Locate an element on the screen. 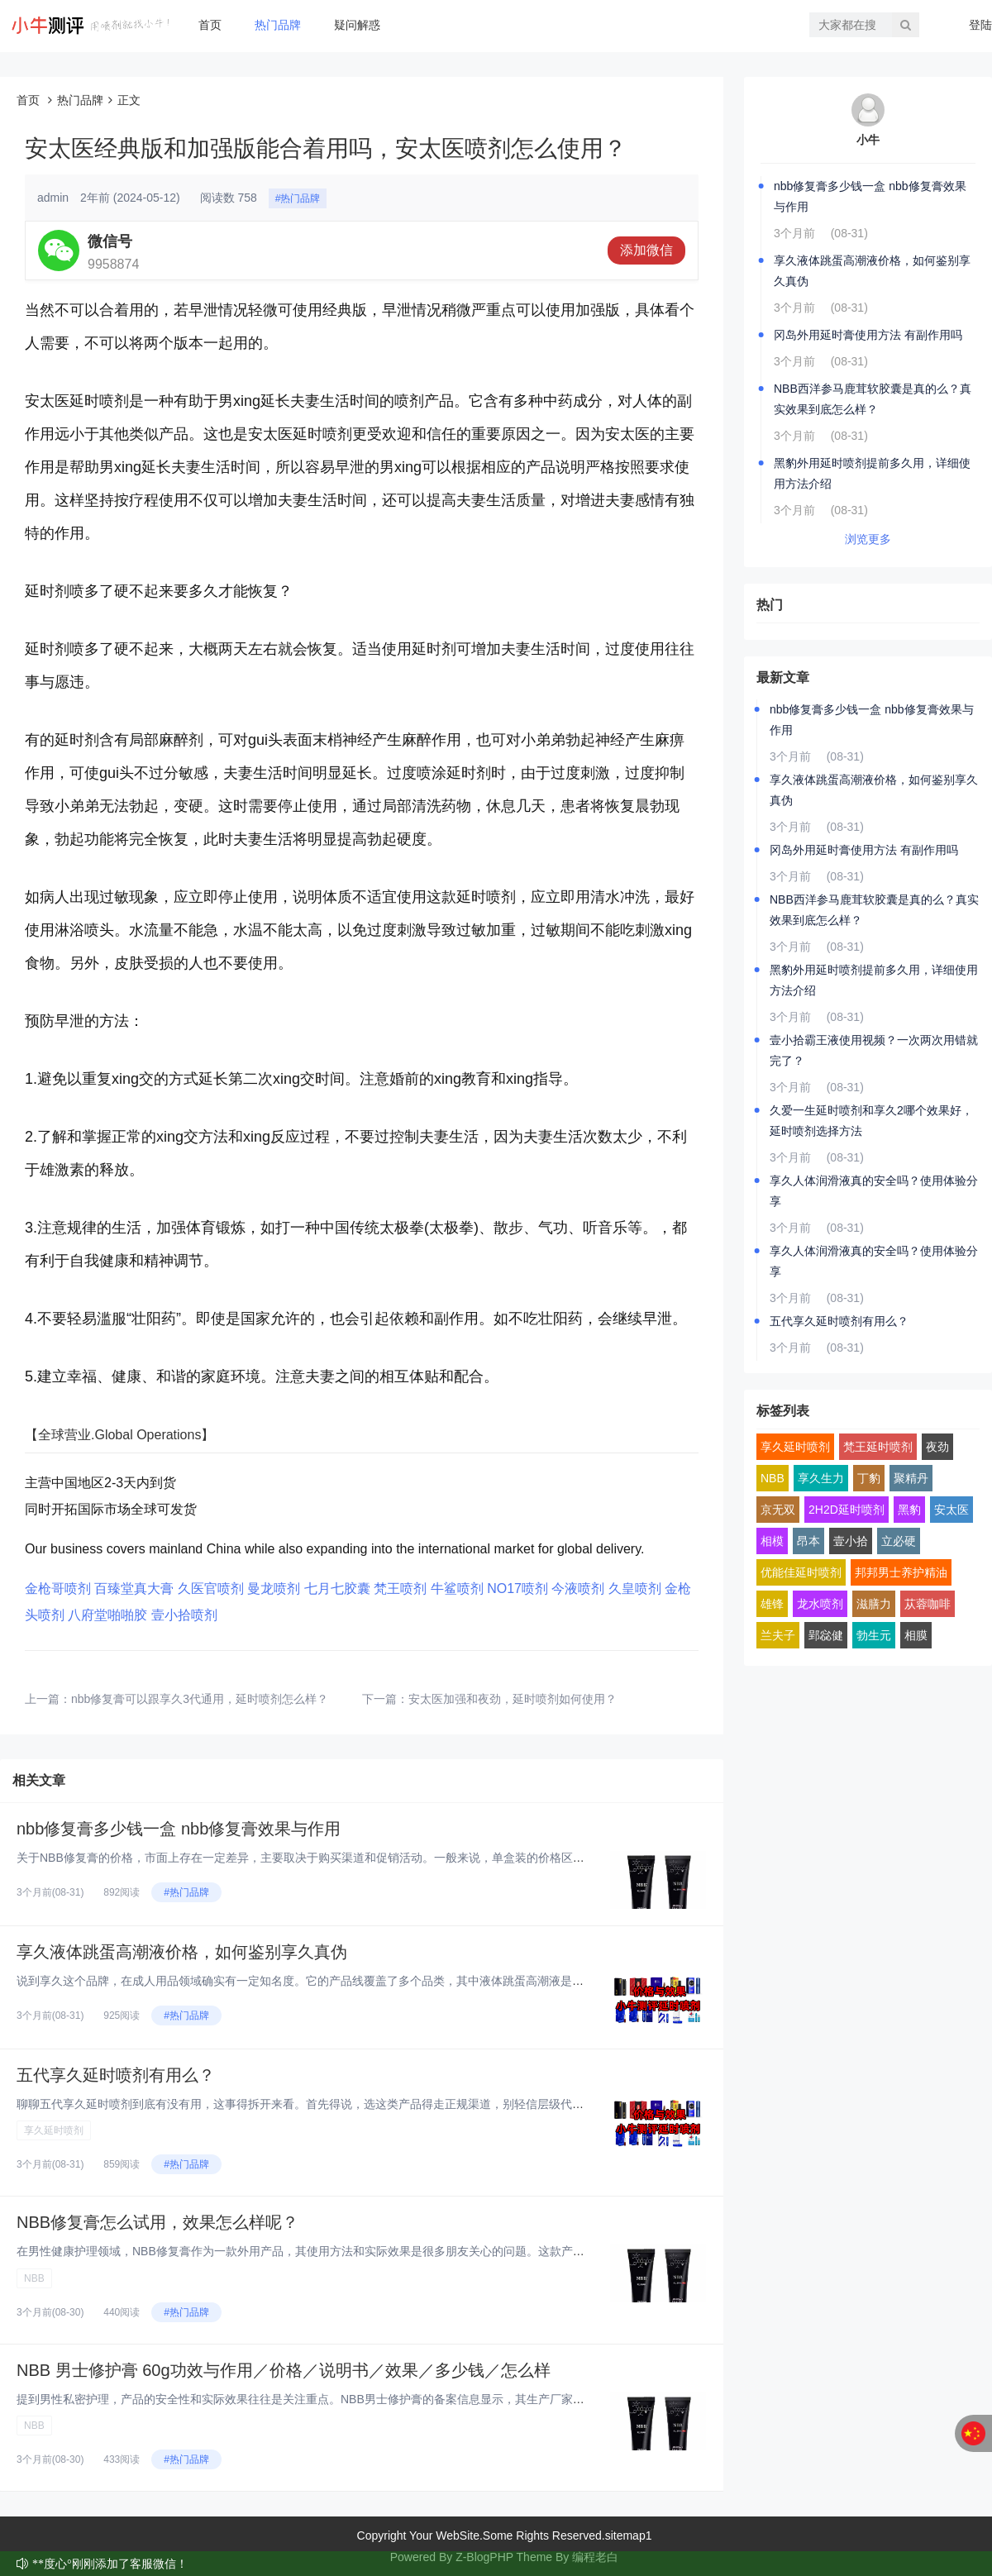 The height and width of the screenshot is (2576, 992). nbb修复膏多少钱一盒 nbb修复膏效果与作用 is located at coordinates (179, 1829).